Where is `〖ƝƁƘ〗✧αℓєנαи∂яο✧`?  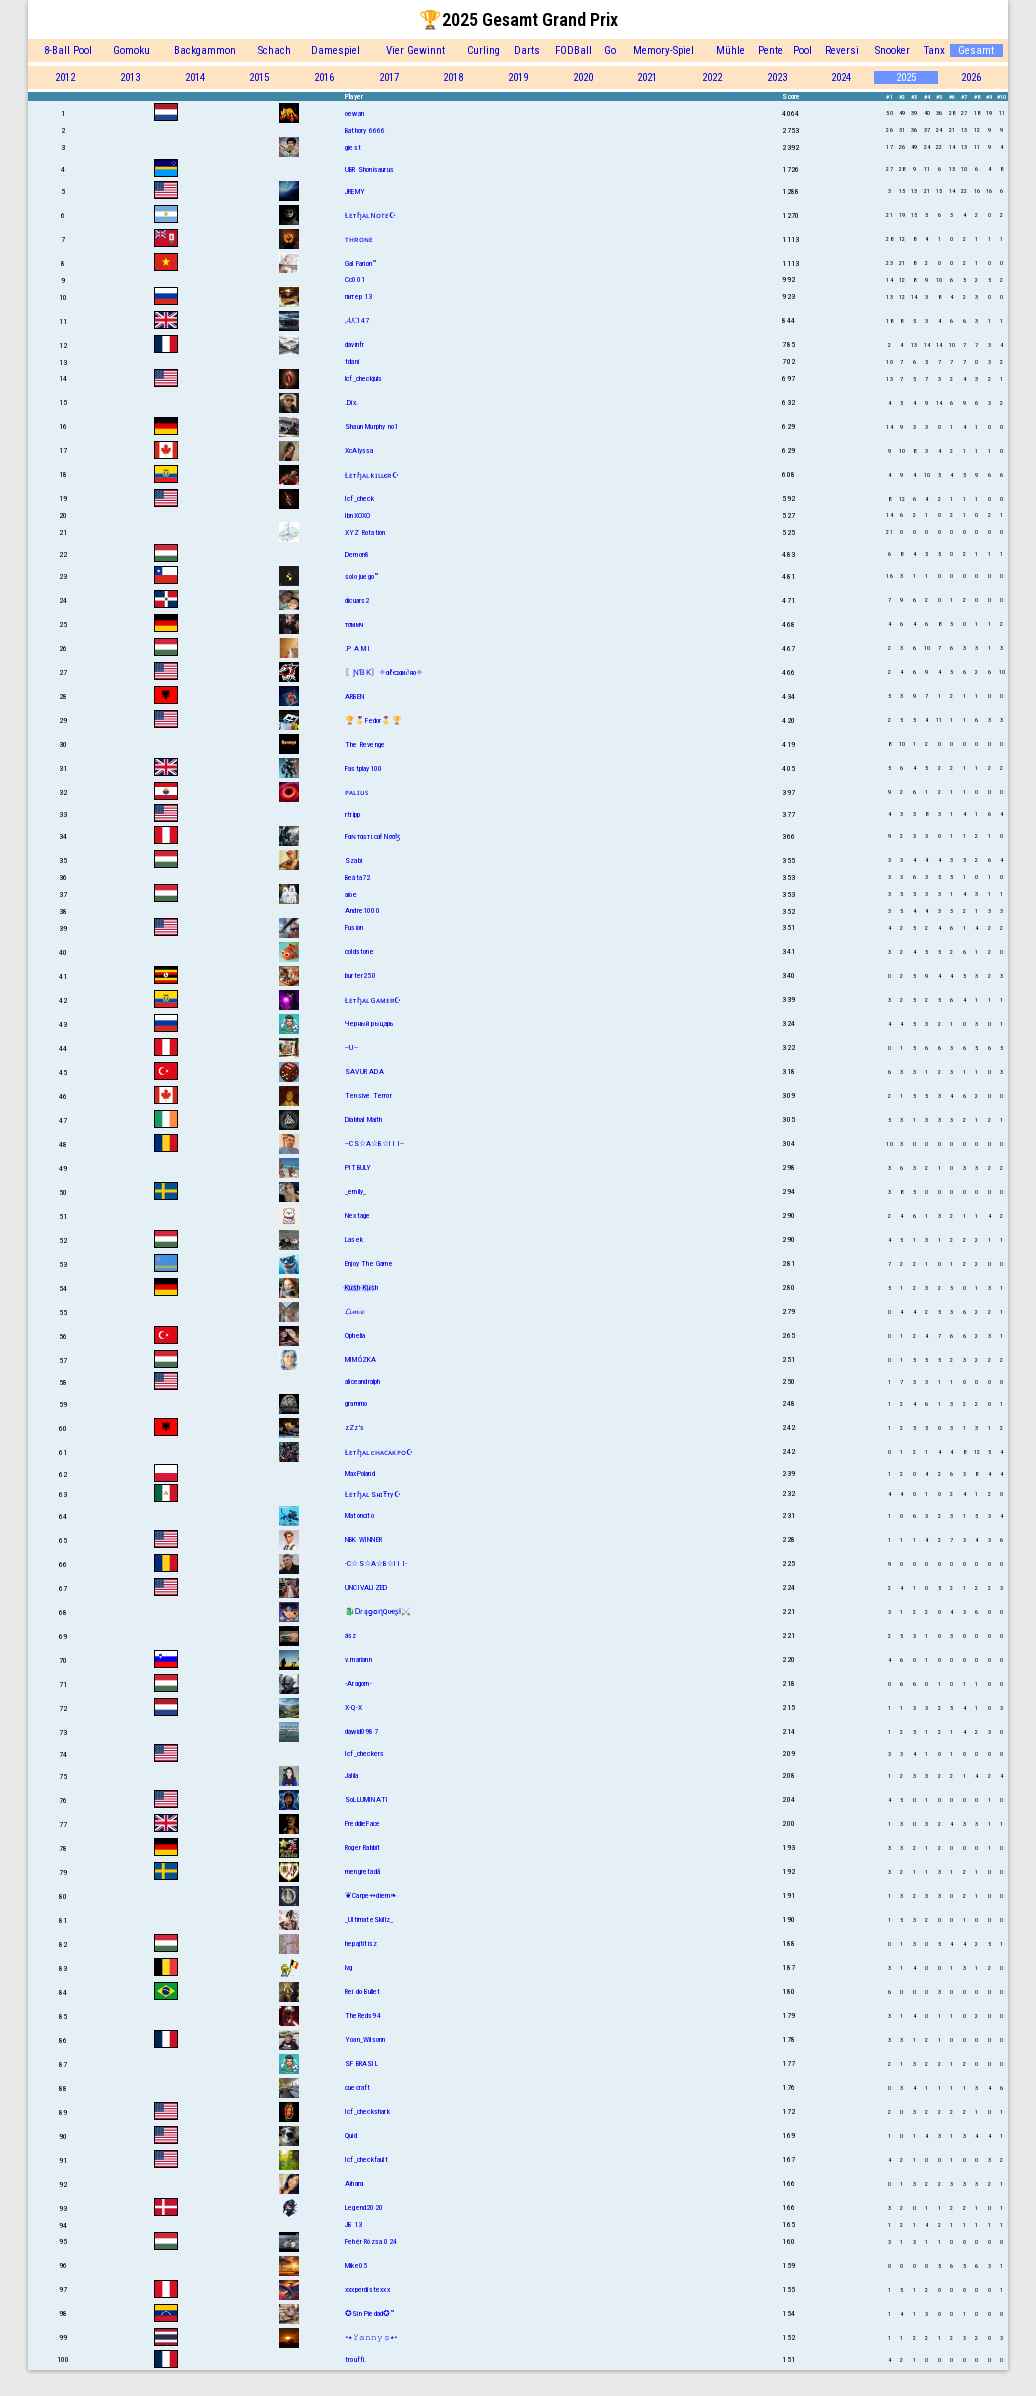
〖ƝƁƘ〗✧αℓєנαи∂яο✧ is located at coordinates (384, 672).